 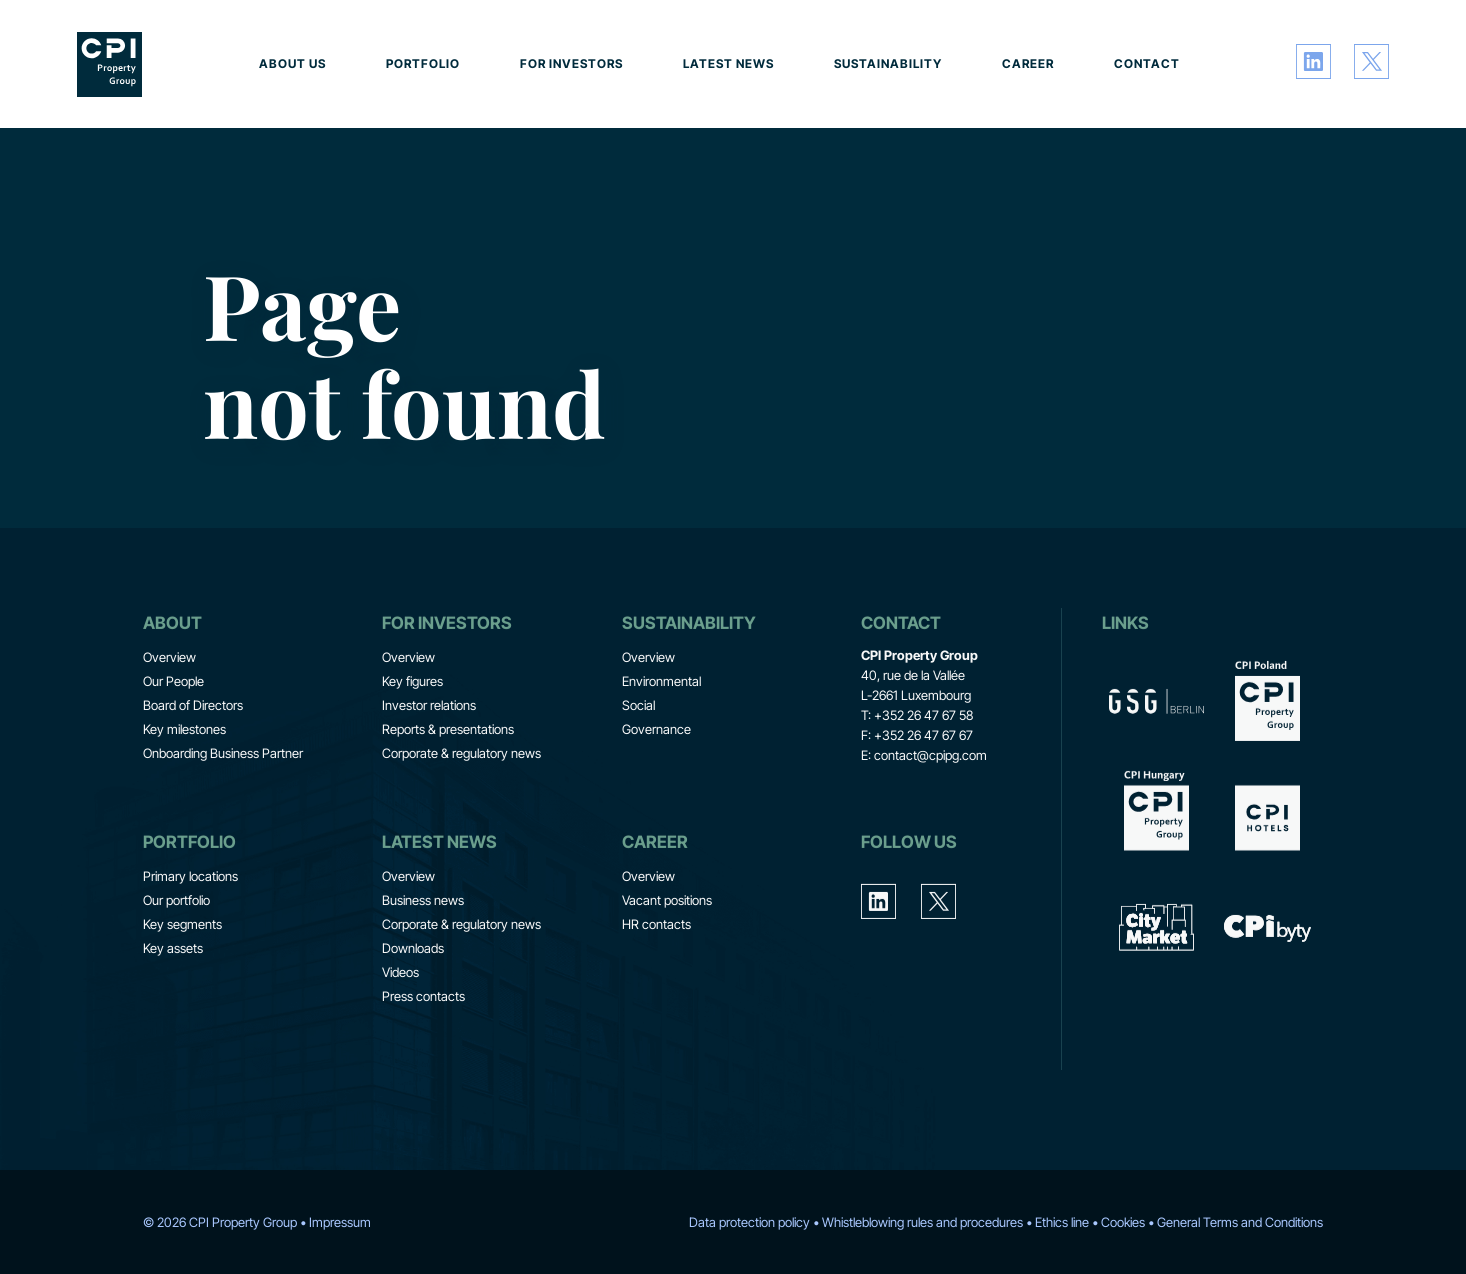 I want to click on Videos, so click(x=400, y=1032).